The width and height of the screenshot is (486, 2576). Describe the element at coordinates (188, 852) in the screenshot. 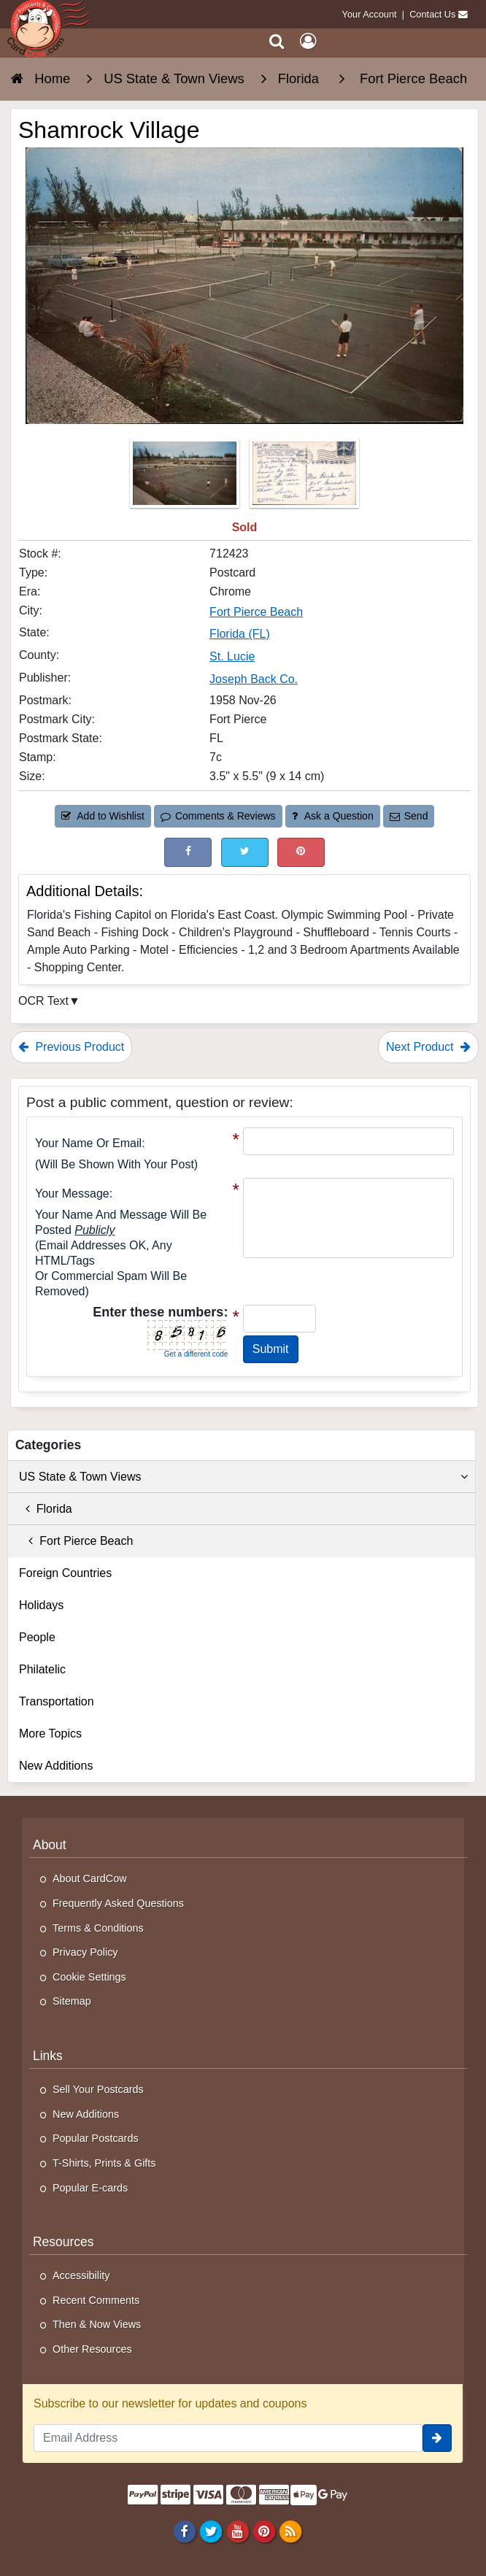

I see `[Post on Facebook (This Link Will Open in a New Window)]` at that location.